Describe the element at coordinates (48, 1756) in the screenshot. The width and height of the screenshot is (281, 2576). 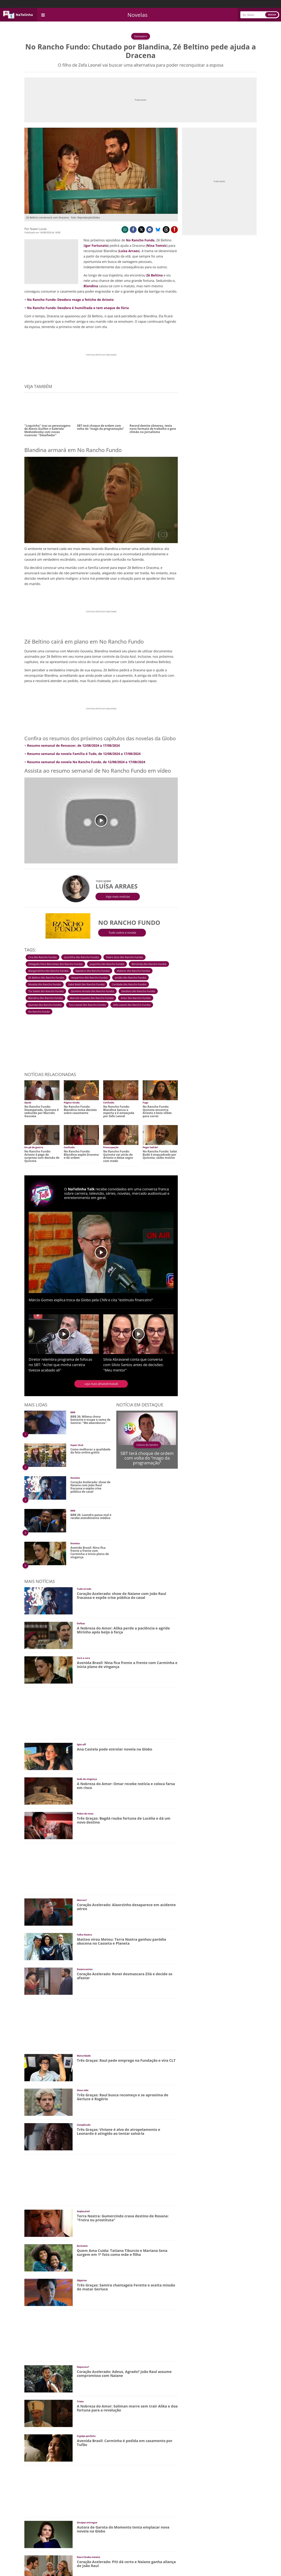
I see `[Ana Castela pode estrelar novela na Globo]` at that location.